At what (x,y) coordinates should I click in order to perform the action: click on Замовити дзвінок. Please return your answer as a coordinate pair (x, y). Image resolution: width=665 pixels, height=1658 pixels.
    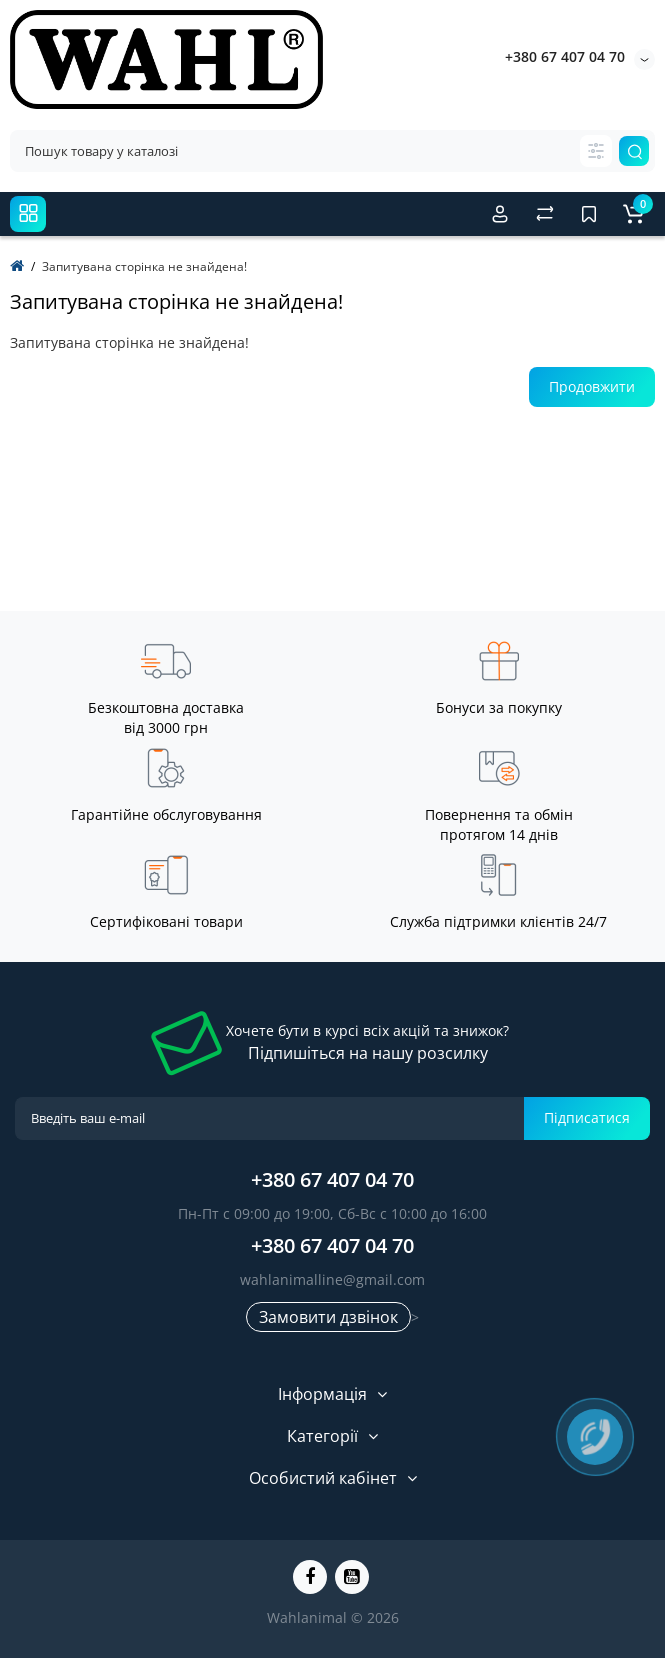
    Looking at the image, I should click on (328, 1317).